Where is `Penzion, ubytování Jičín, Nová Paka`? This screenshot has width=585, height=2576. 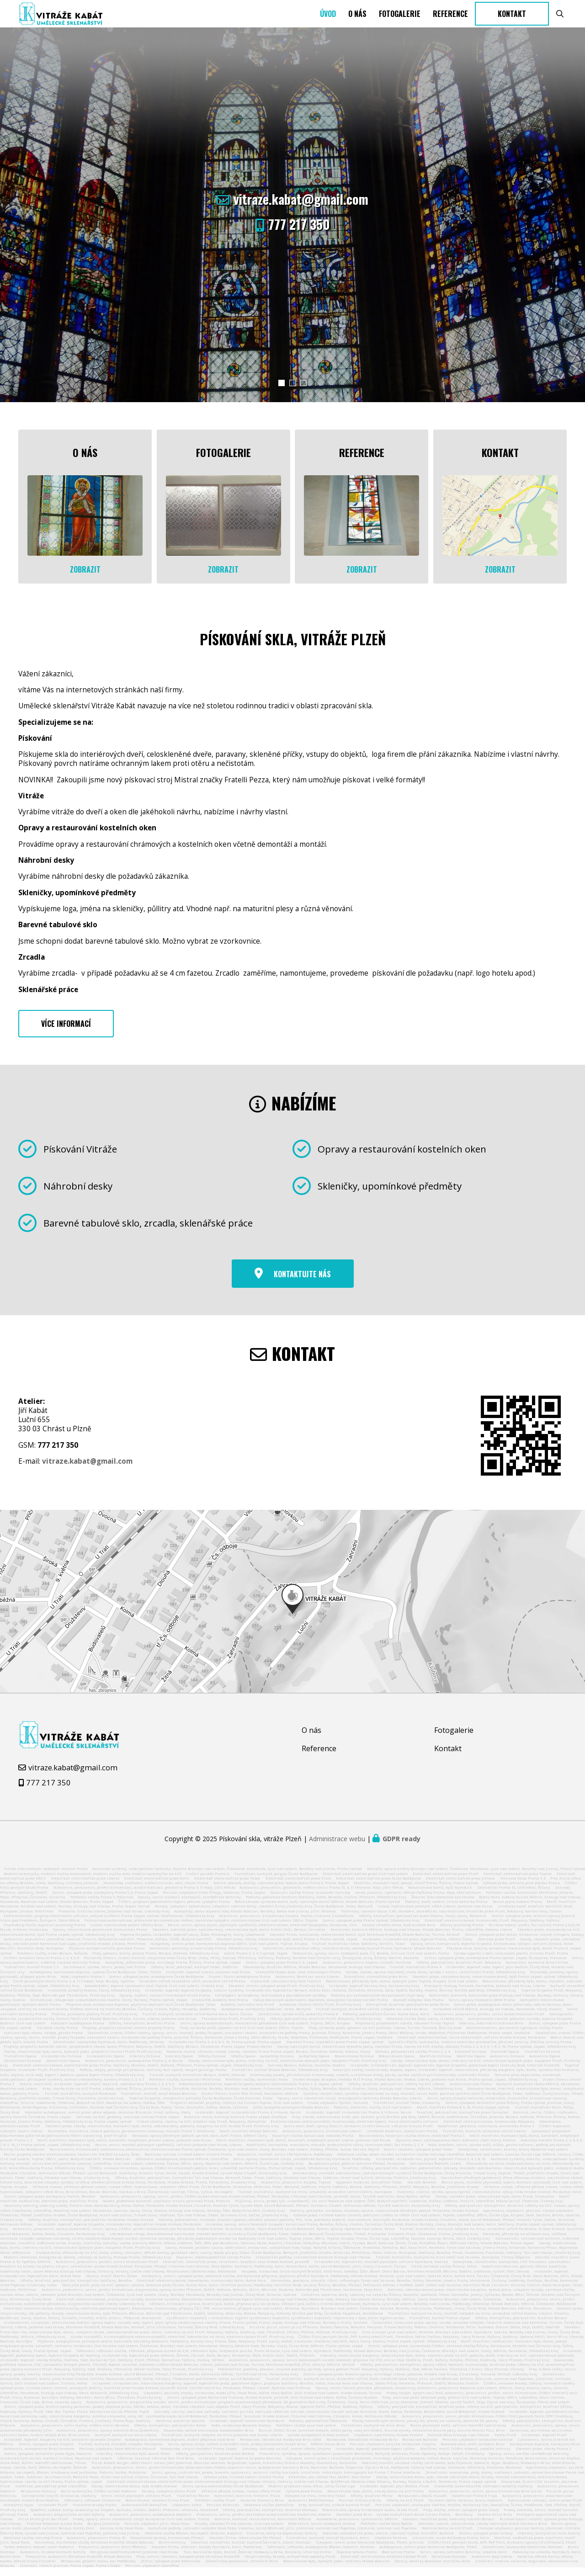
Penzion, ubytování Jičín, Nová Paka is located at coordinates (157, 2530).